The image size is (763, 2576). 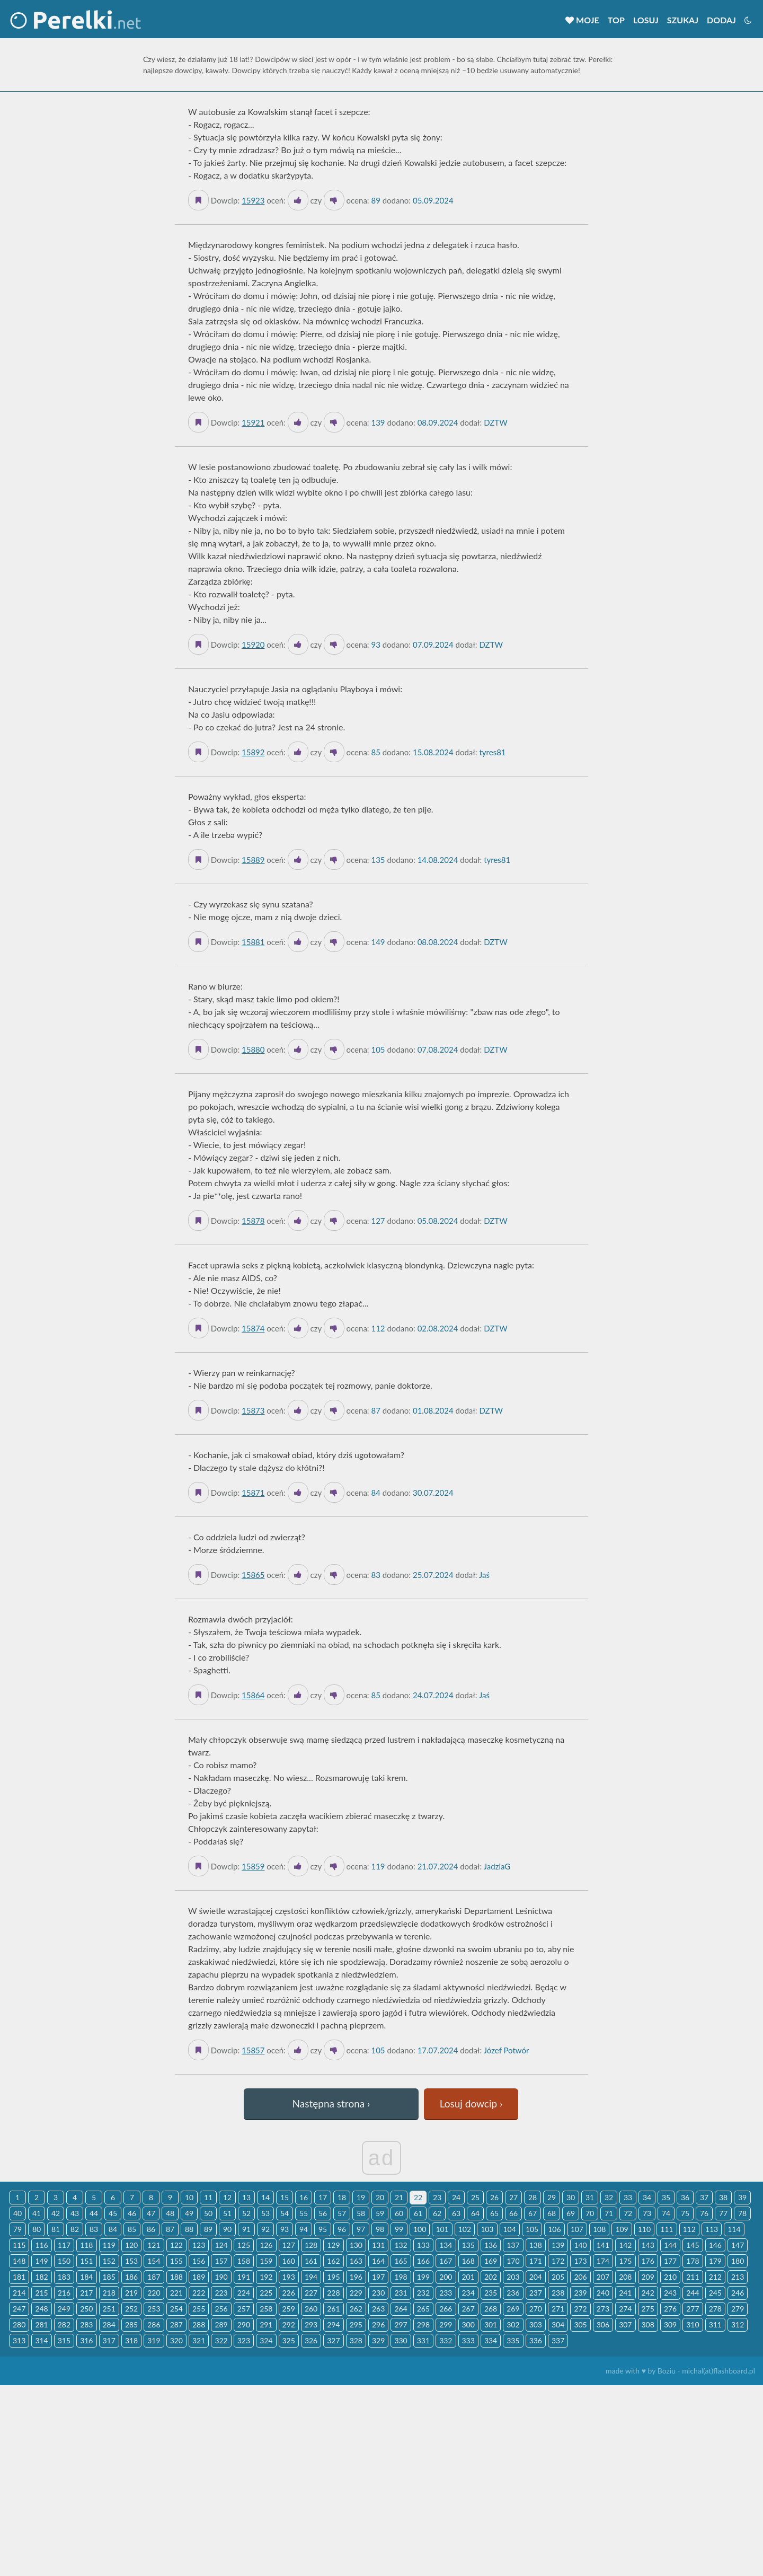 What do you see at coordinates (603, 2260) in the screenshot?
I see `174` at bounding box center [603, 2260].